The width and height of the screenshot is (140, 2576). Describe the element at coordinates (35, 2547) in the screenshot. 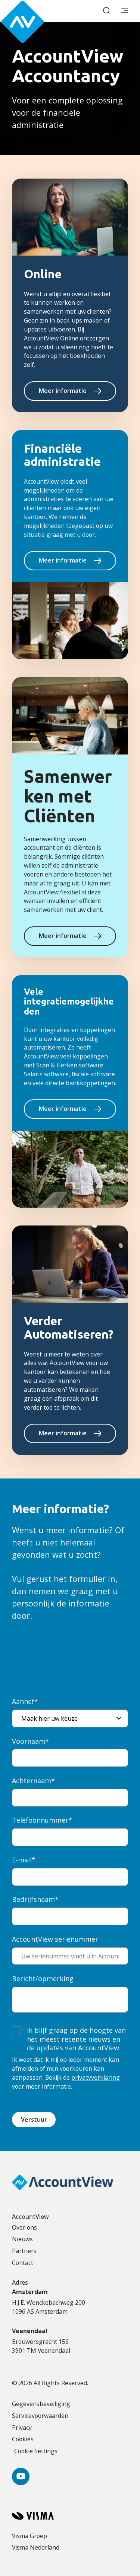

I see `Visma Nederland` at that location.